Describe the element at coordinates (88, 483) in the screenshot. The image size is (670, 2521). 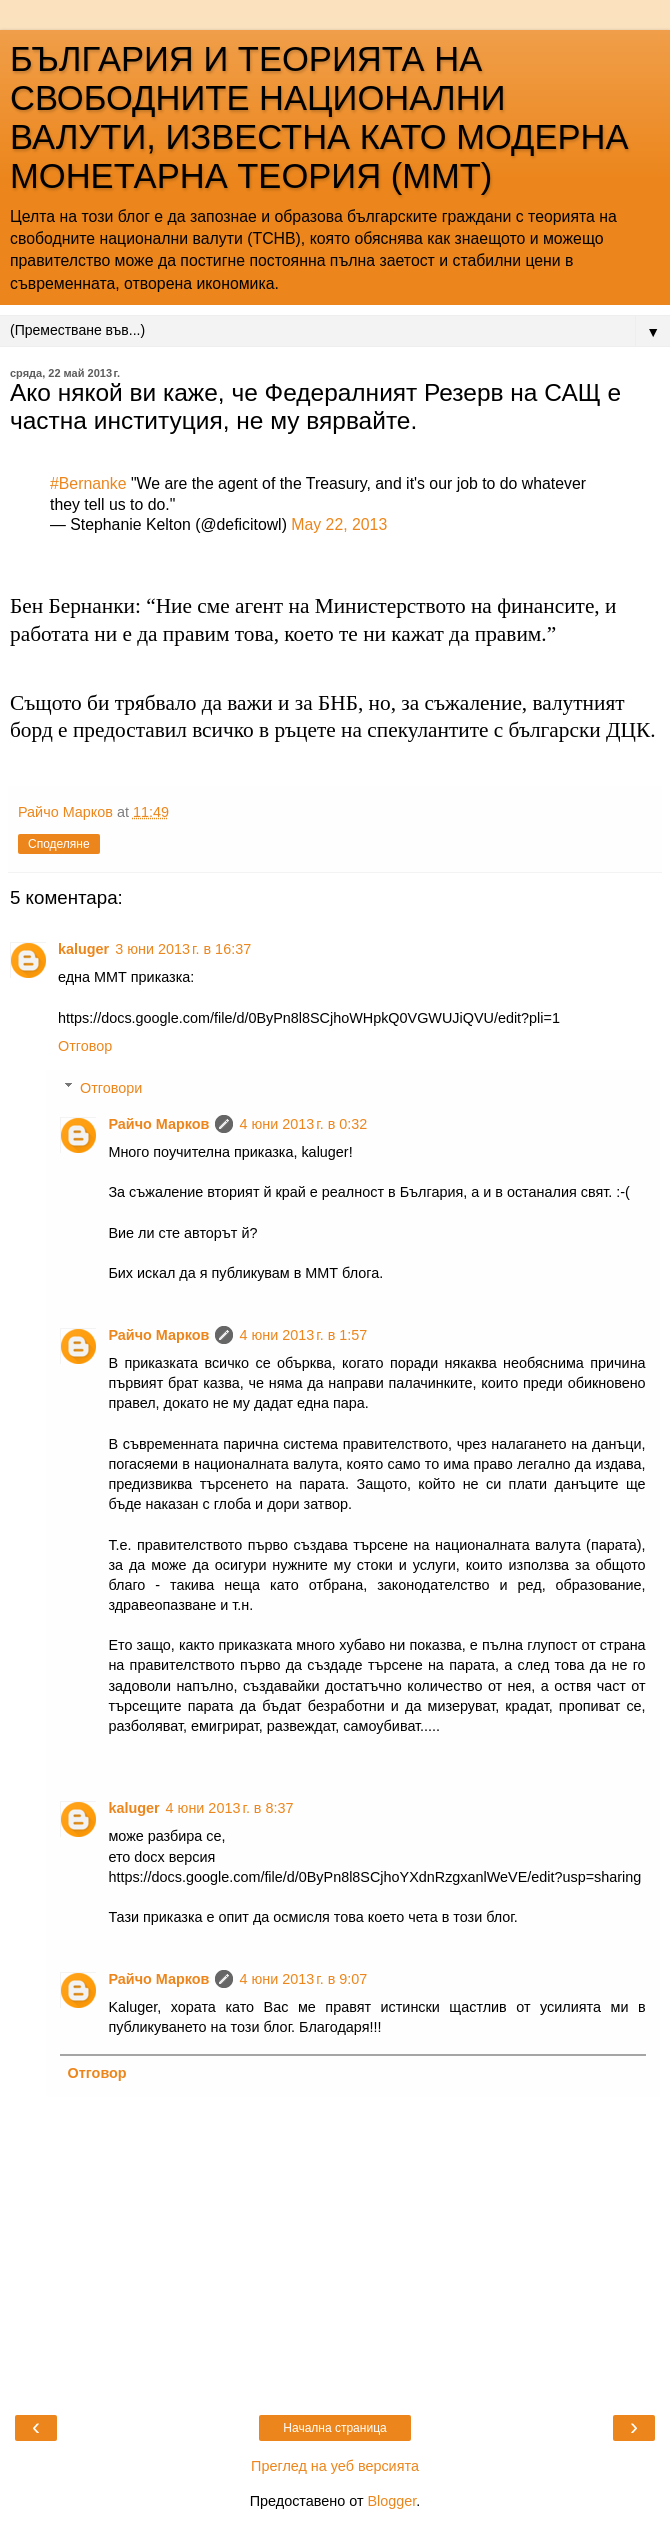
I see `#Bernanke` at that location.